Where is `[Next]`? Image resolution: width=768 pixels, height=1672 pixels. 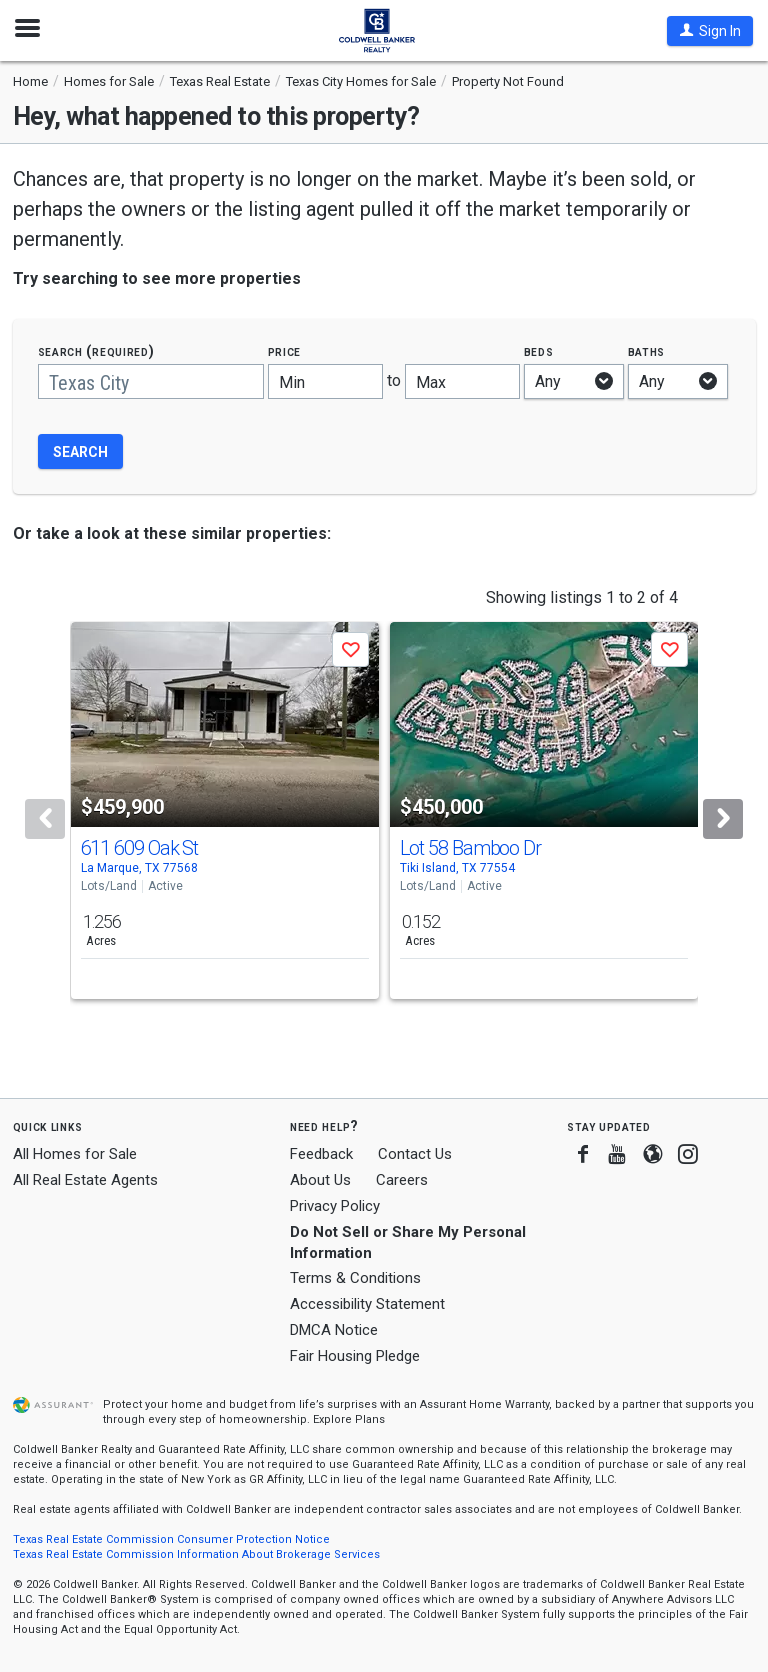
[Next] is located at coordinates (723, 819).